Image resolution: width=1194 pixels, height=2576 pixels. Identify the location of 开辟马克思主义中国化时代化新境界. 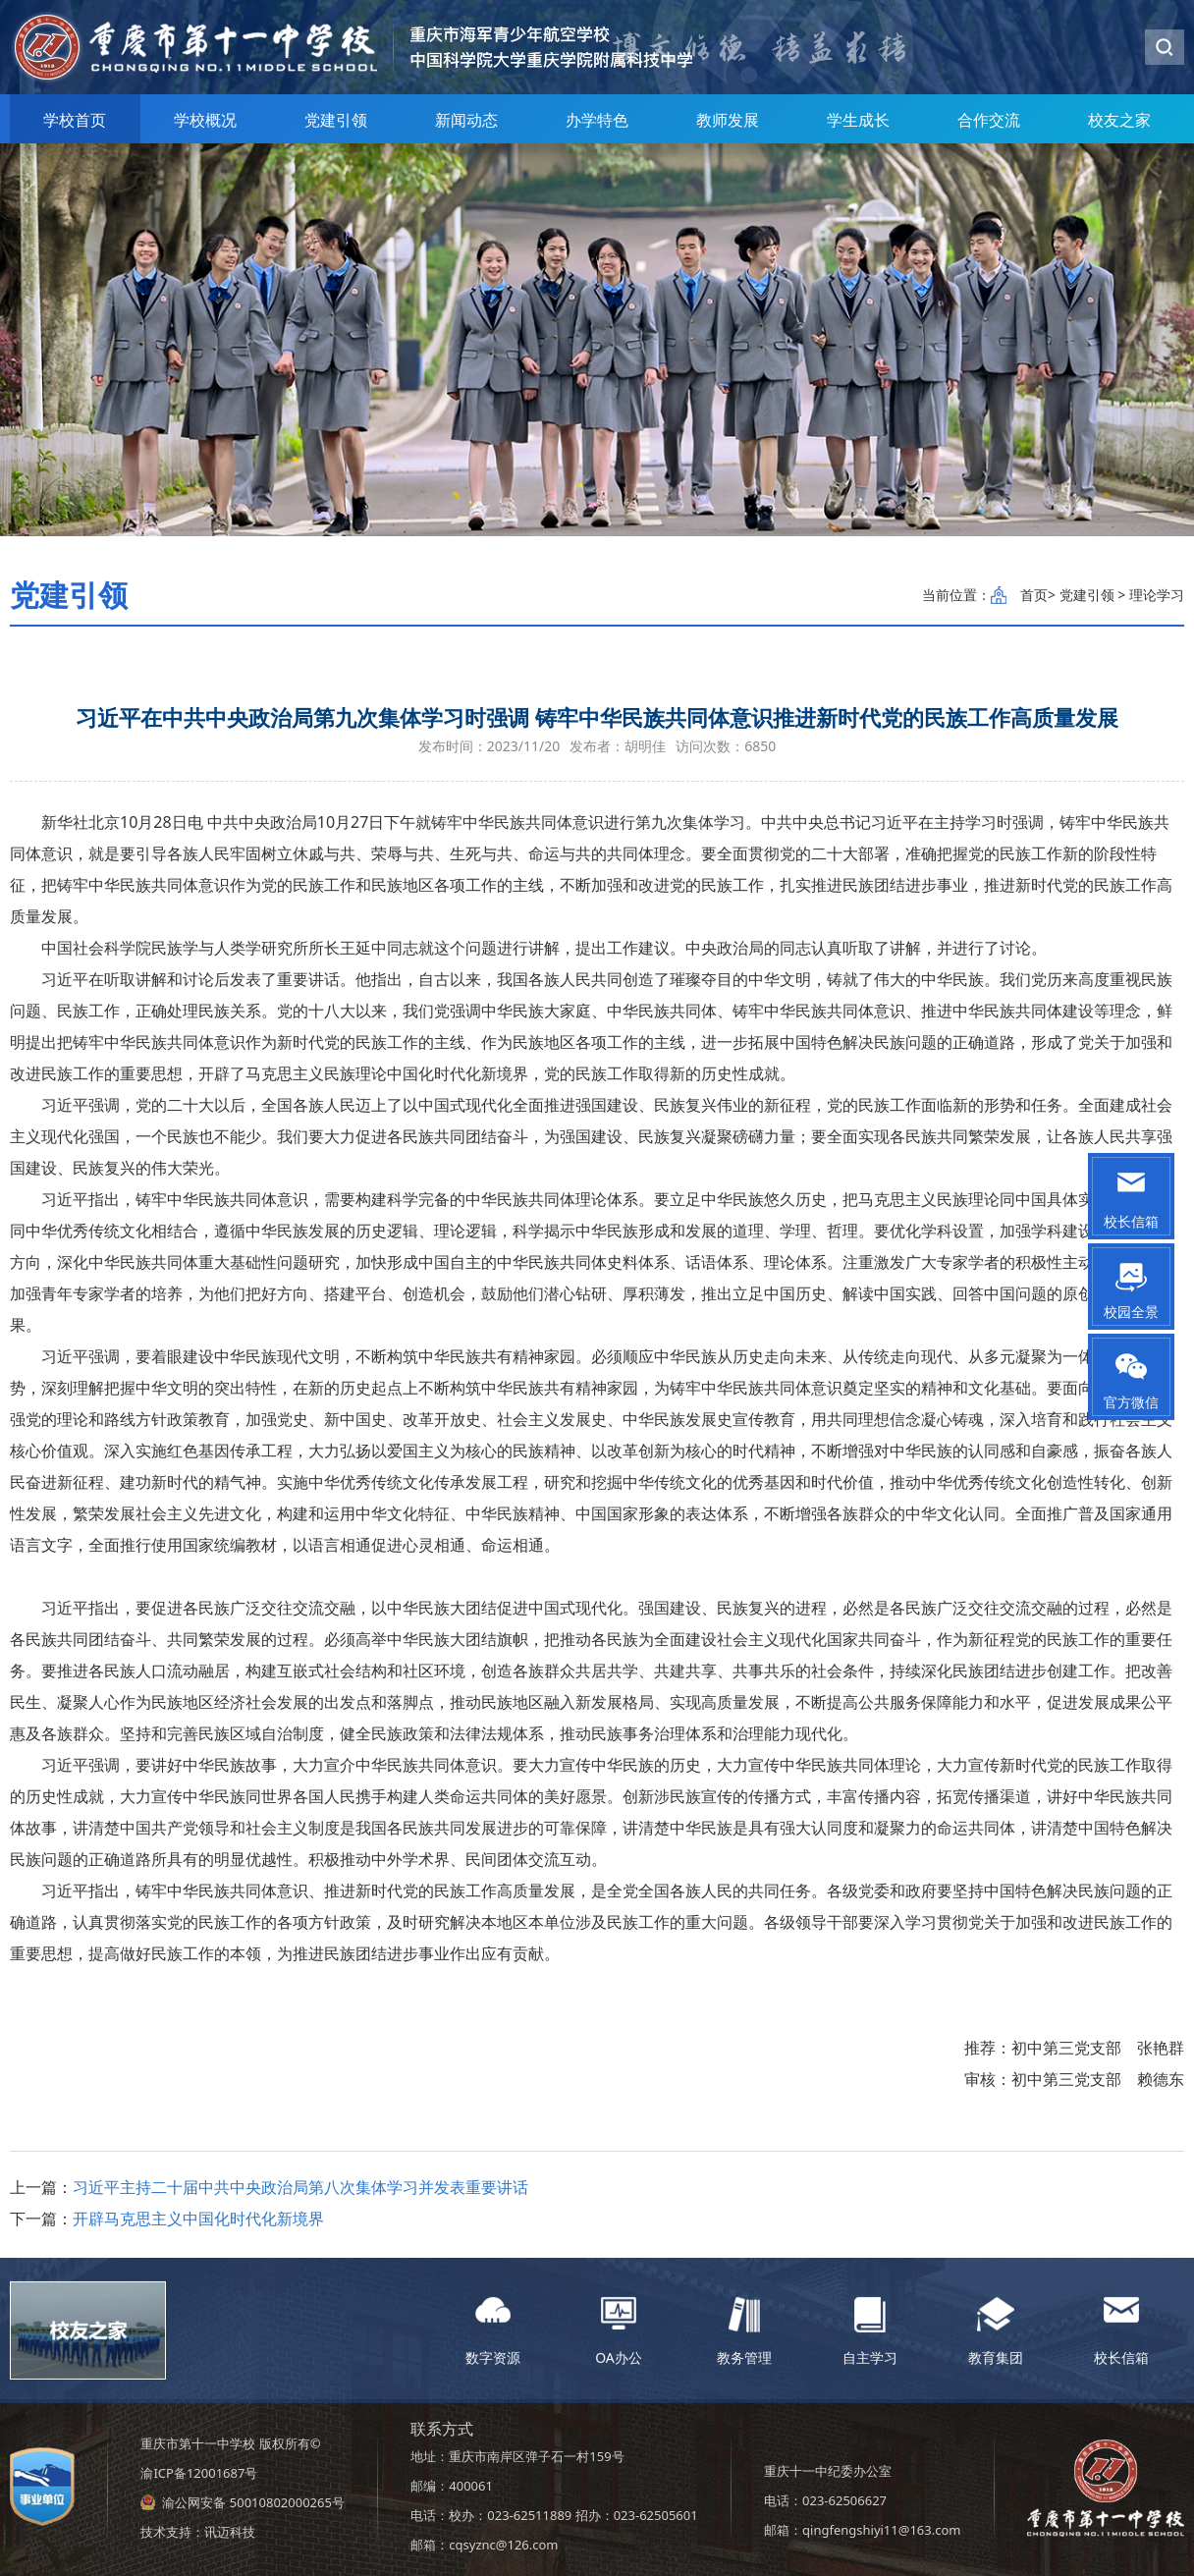
(198, 2218).